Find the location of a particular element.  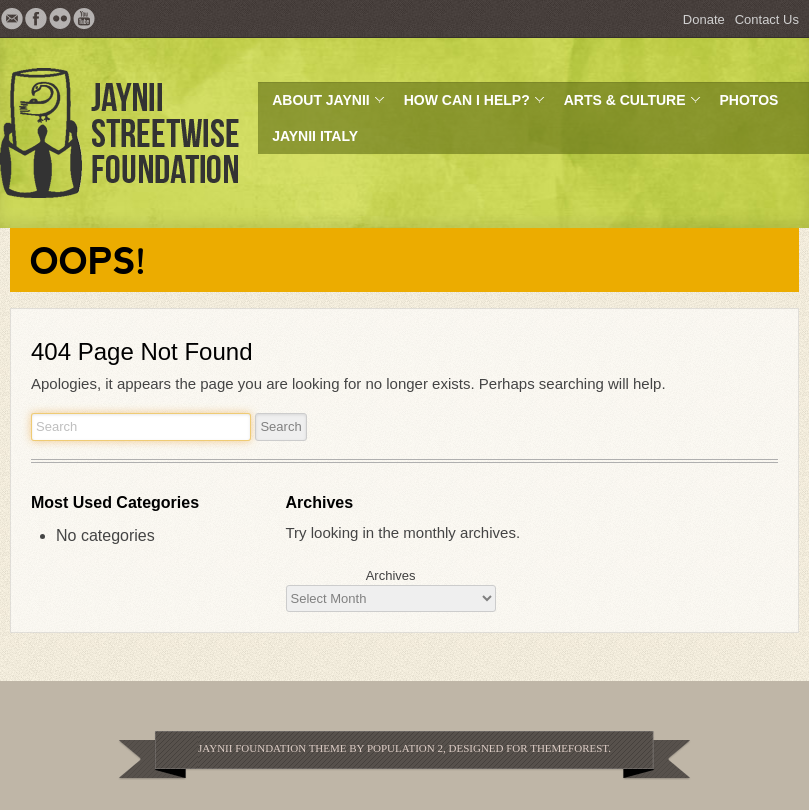

Contact Us is located at coordinates (767, 19).